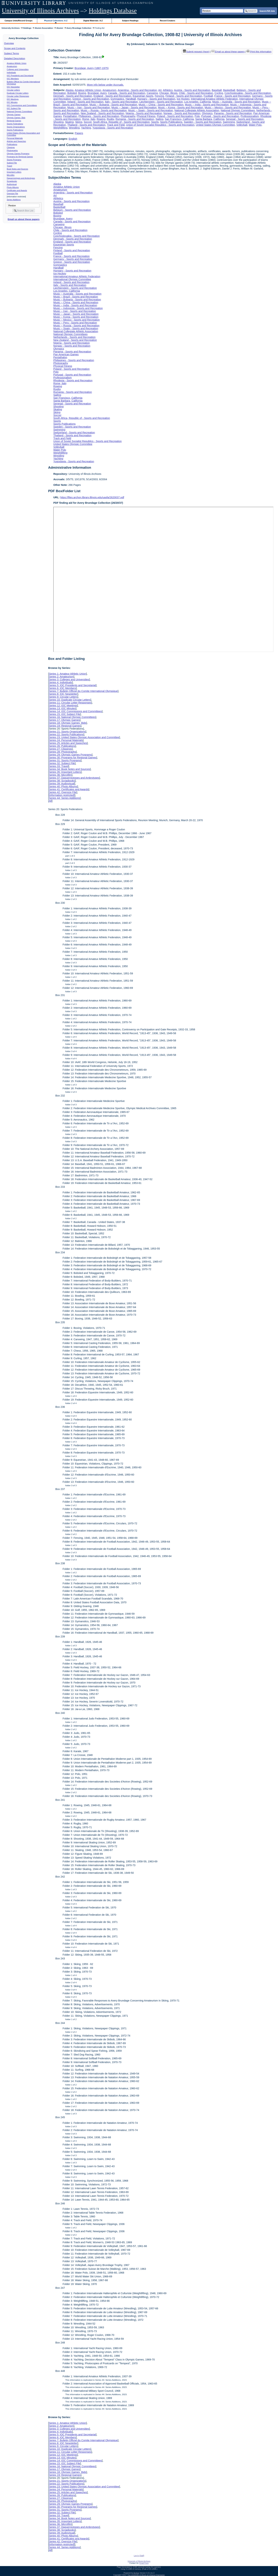 The image size is (278, 2576). Describe the element at coordinates (60, 748) in the screenshot. I see `Series 27: Clippings` at that location.